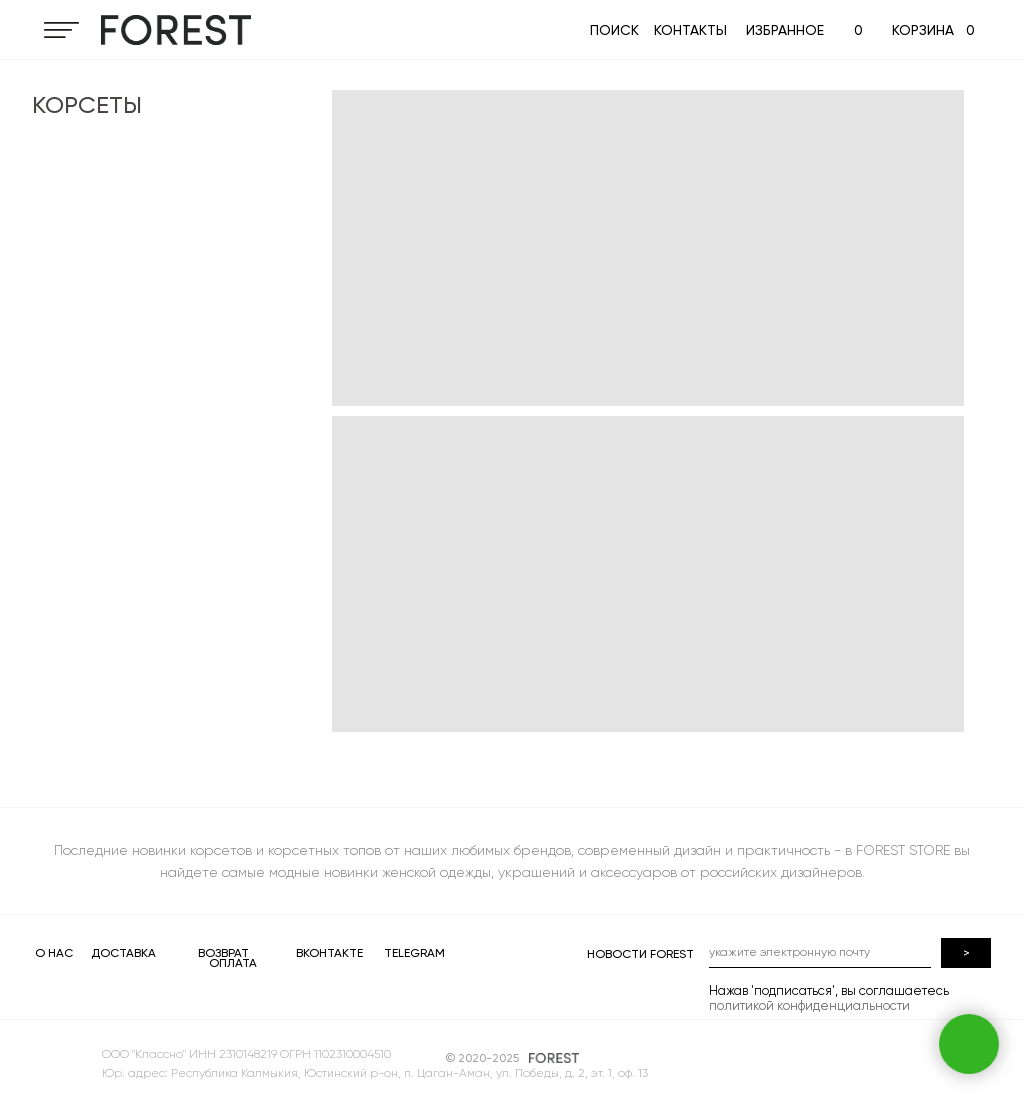  I want to click on [email], so click(820, 953).